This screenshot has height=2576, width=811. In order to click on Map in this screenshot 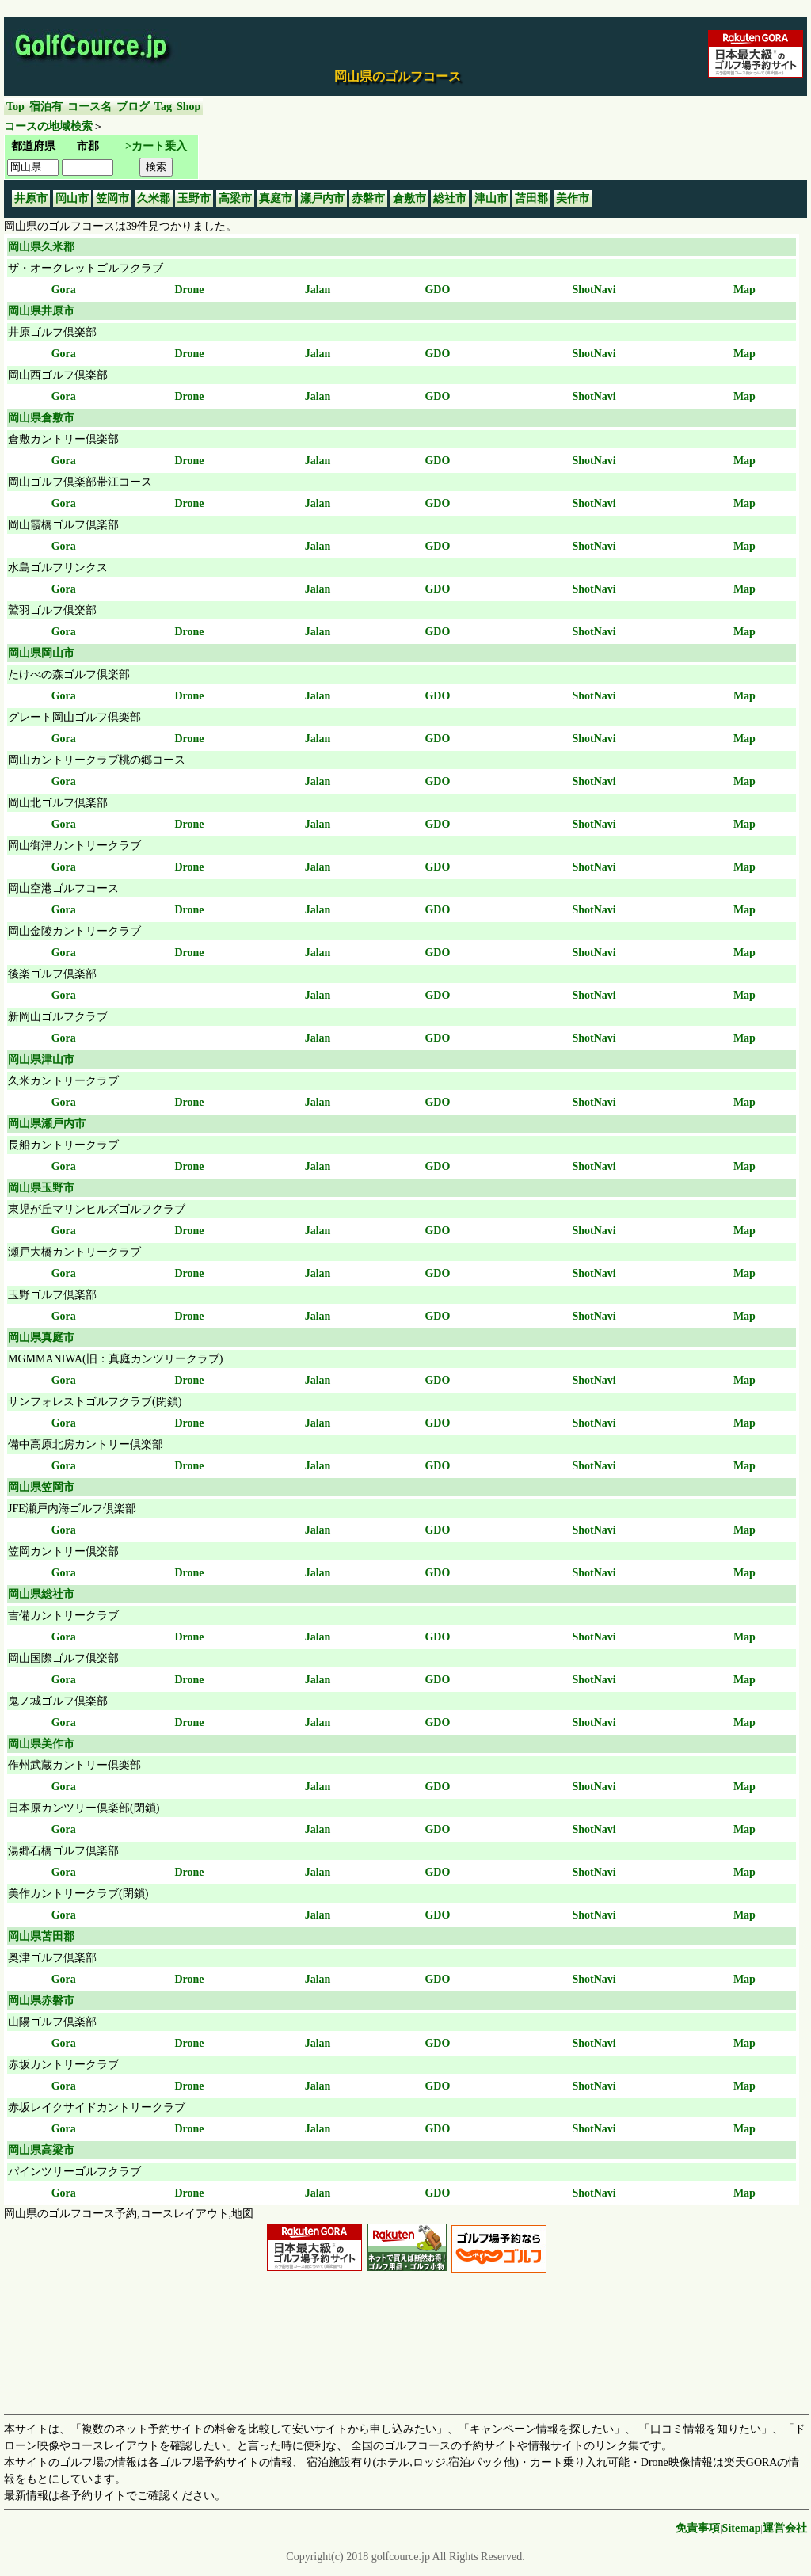, I will do `click(744, 289)`.